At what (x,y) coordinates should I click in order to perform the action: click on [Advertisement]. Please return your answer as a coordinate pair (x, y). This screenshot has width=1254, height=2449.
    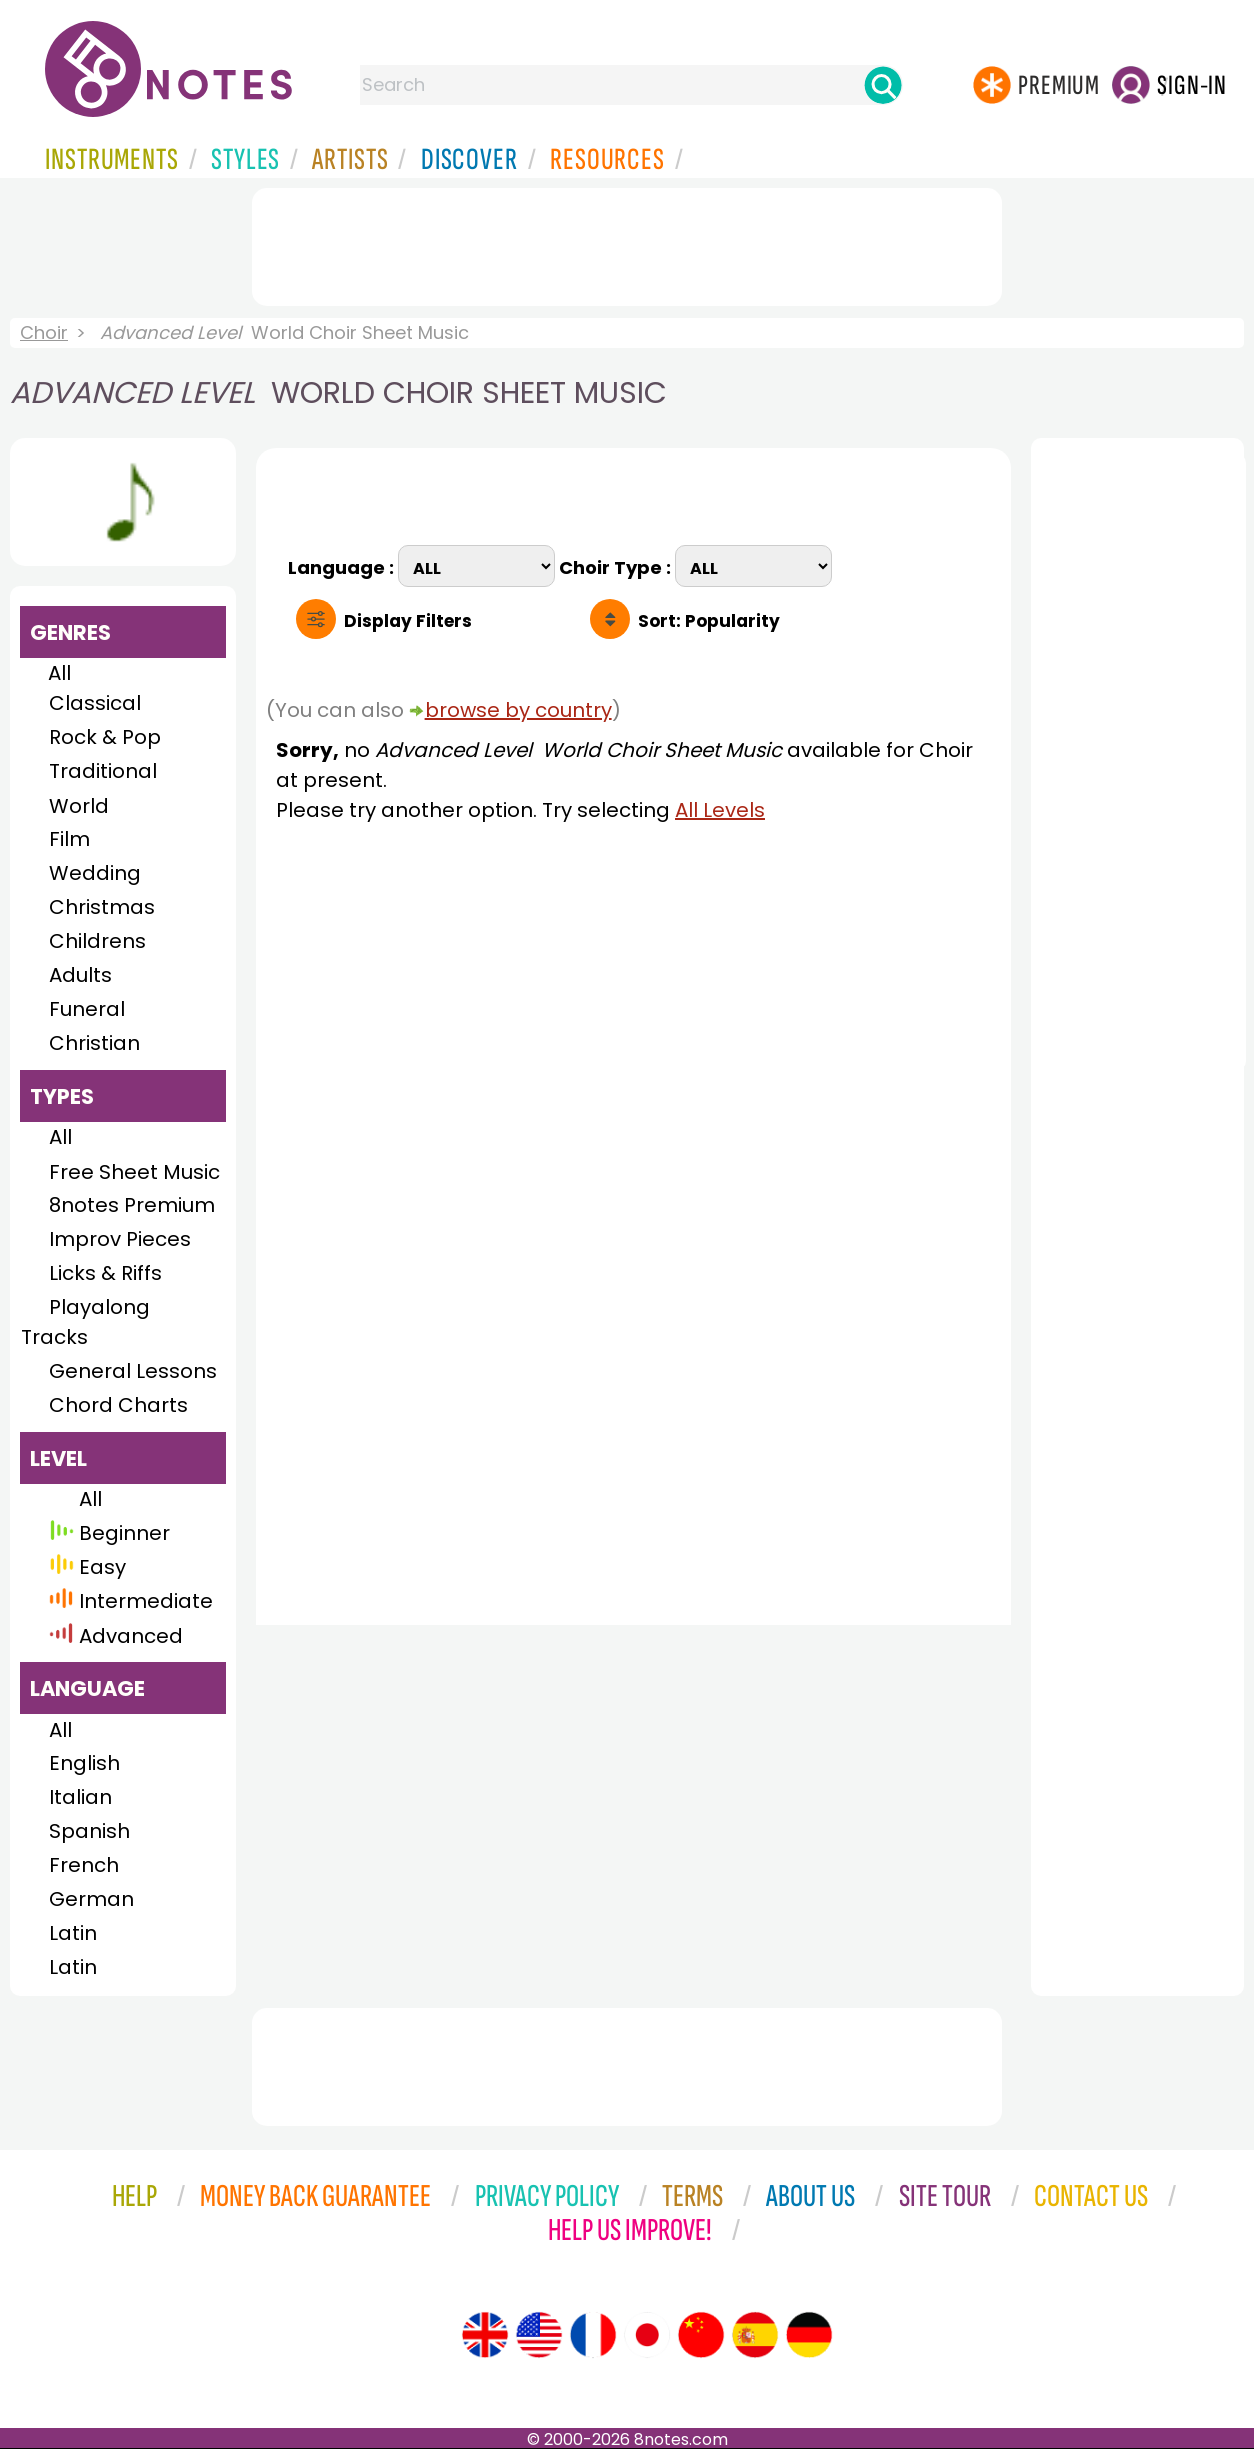
    Looking at the image, I should click on (627, 243).